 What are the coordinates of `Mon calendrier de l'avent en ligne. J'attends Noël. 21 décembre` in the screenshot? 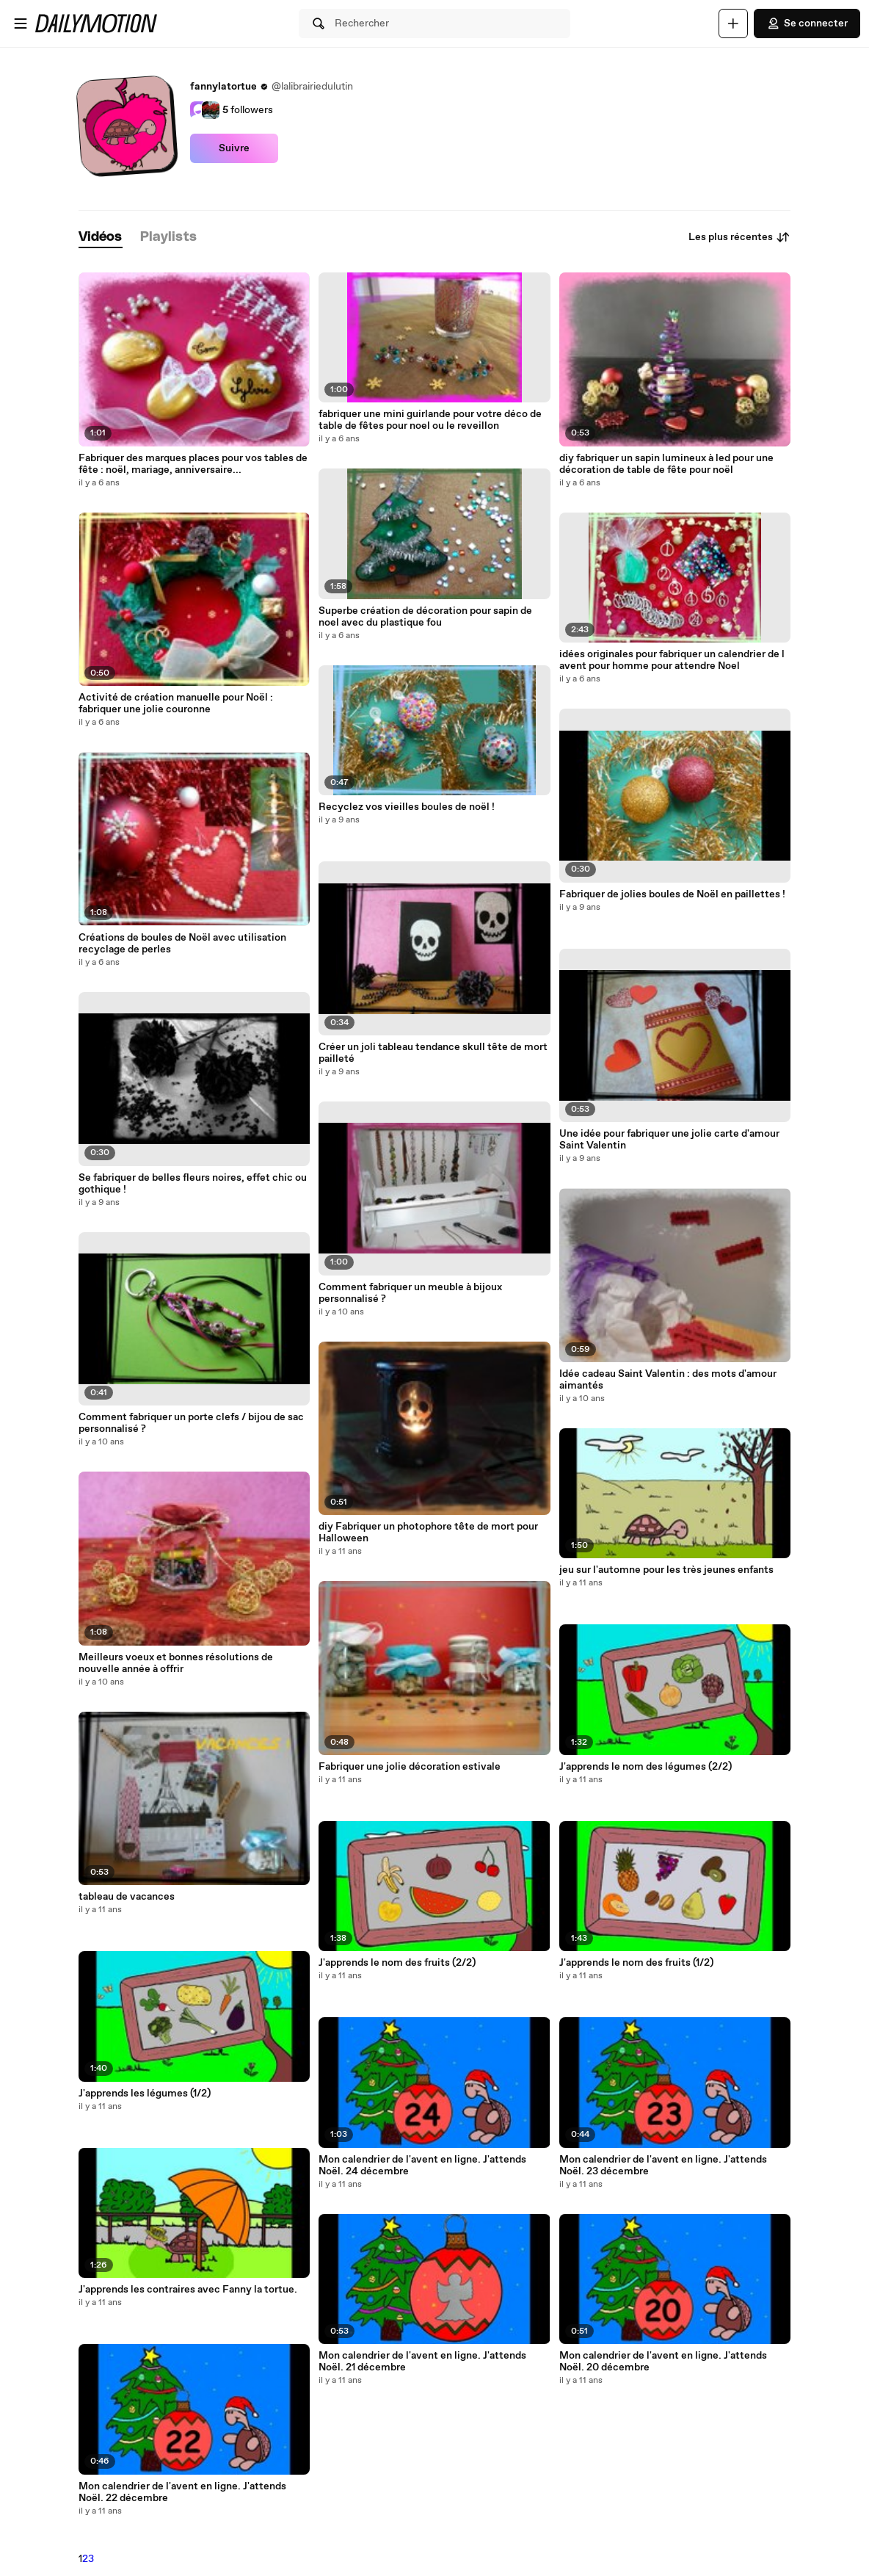 It's located at (422, 2361).